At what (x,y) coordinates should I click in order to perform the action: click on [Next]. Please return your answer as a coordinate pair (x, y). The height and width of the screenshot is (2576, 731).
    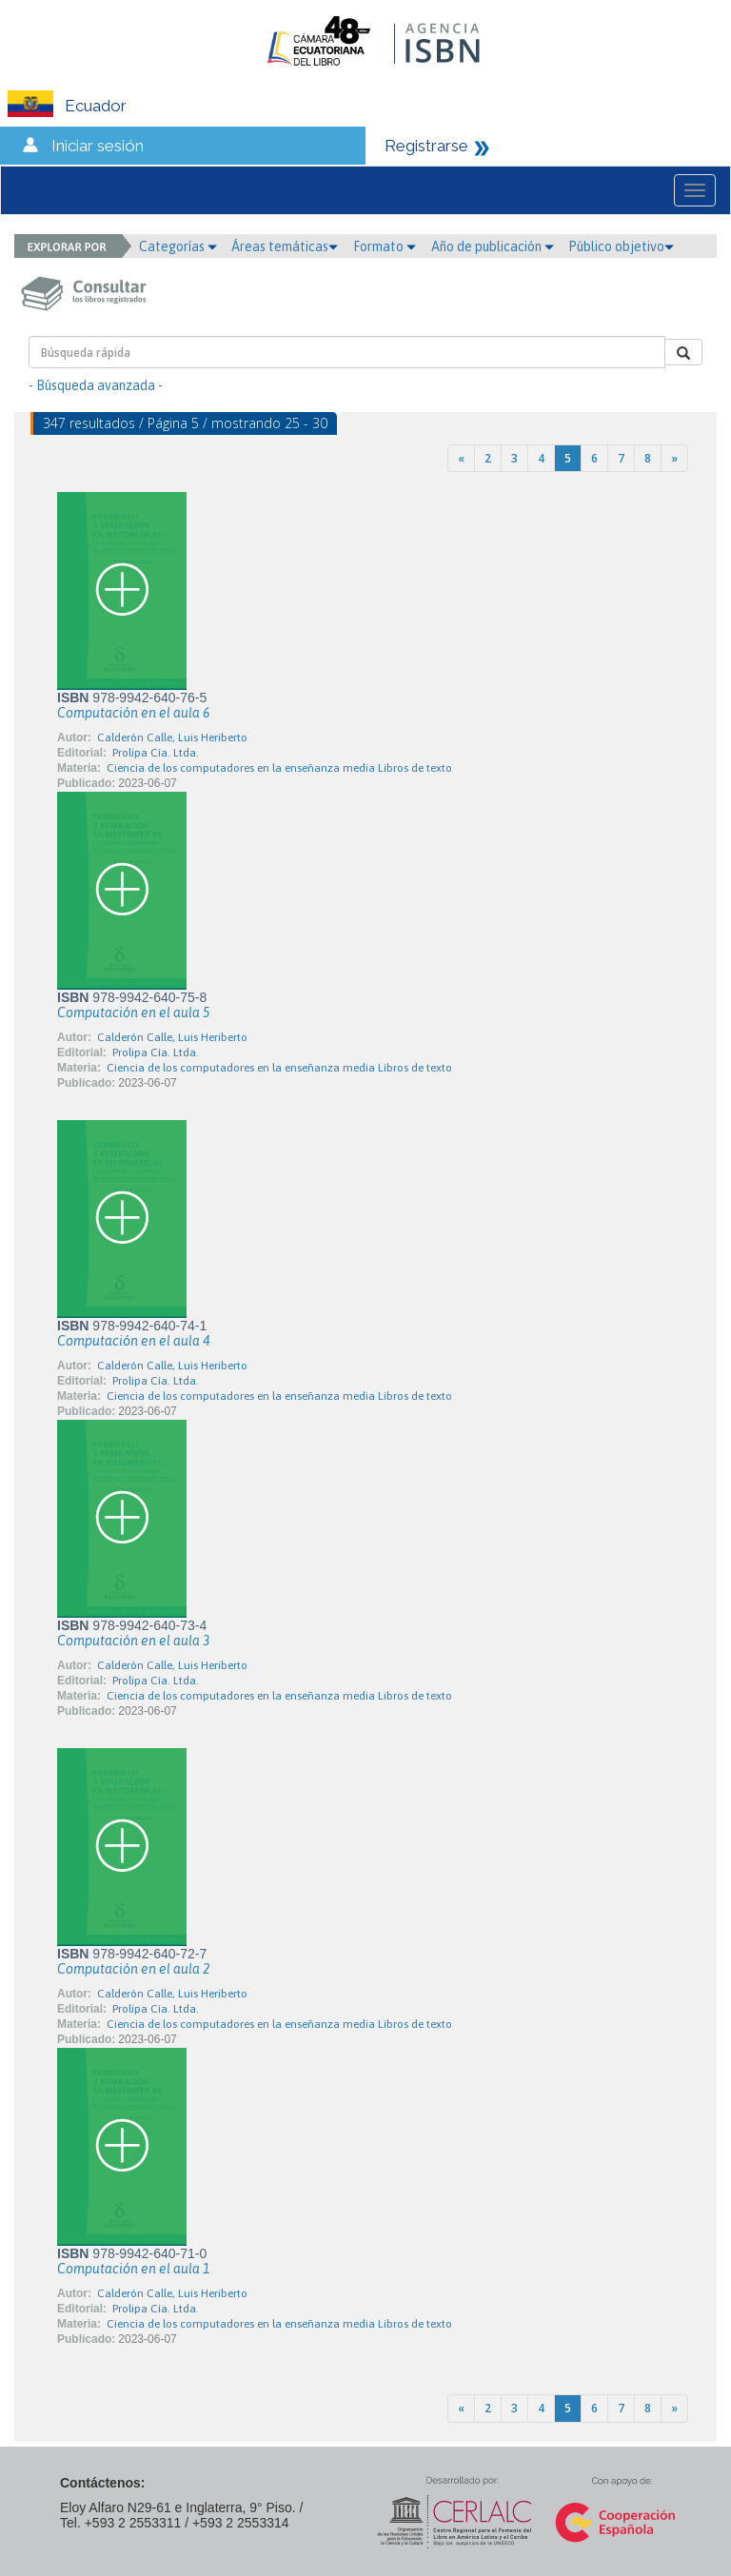
    Looking at the image, I should click on (674, 458).